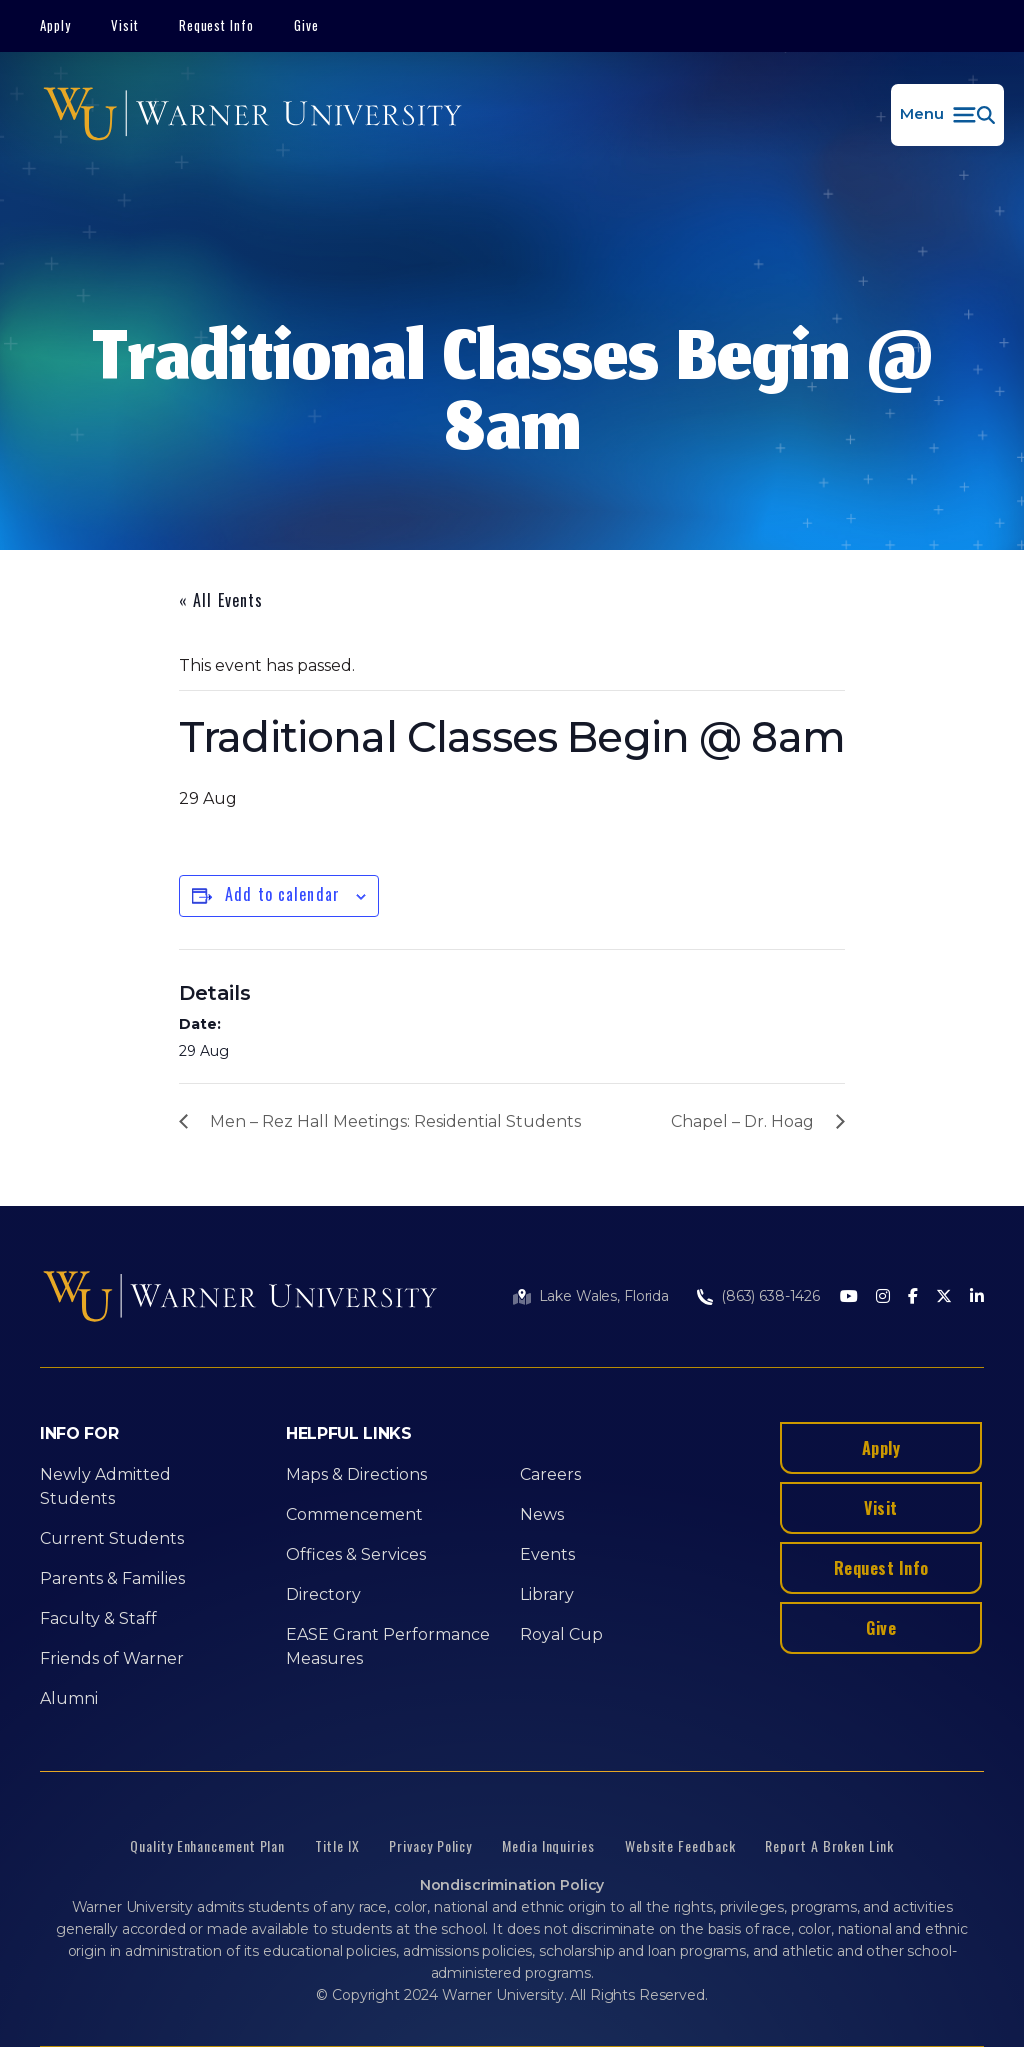  I want to click on Friends of Warner, so click(112, 1658).